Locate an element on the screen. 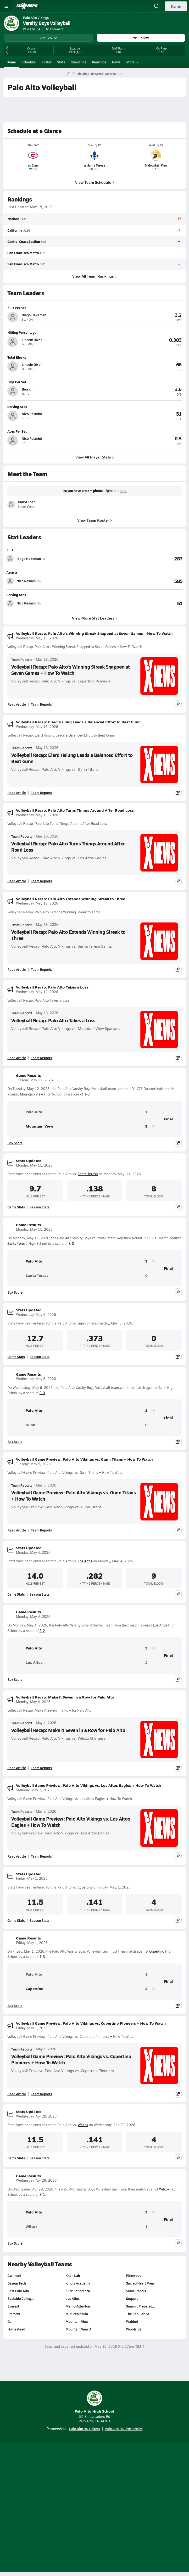 This screenshot has width=189, height=2576. California is located at coordinates (14, 230).